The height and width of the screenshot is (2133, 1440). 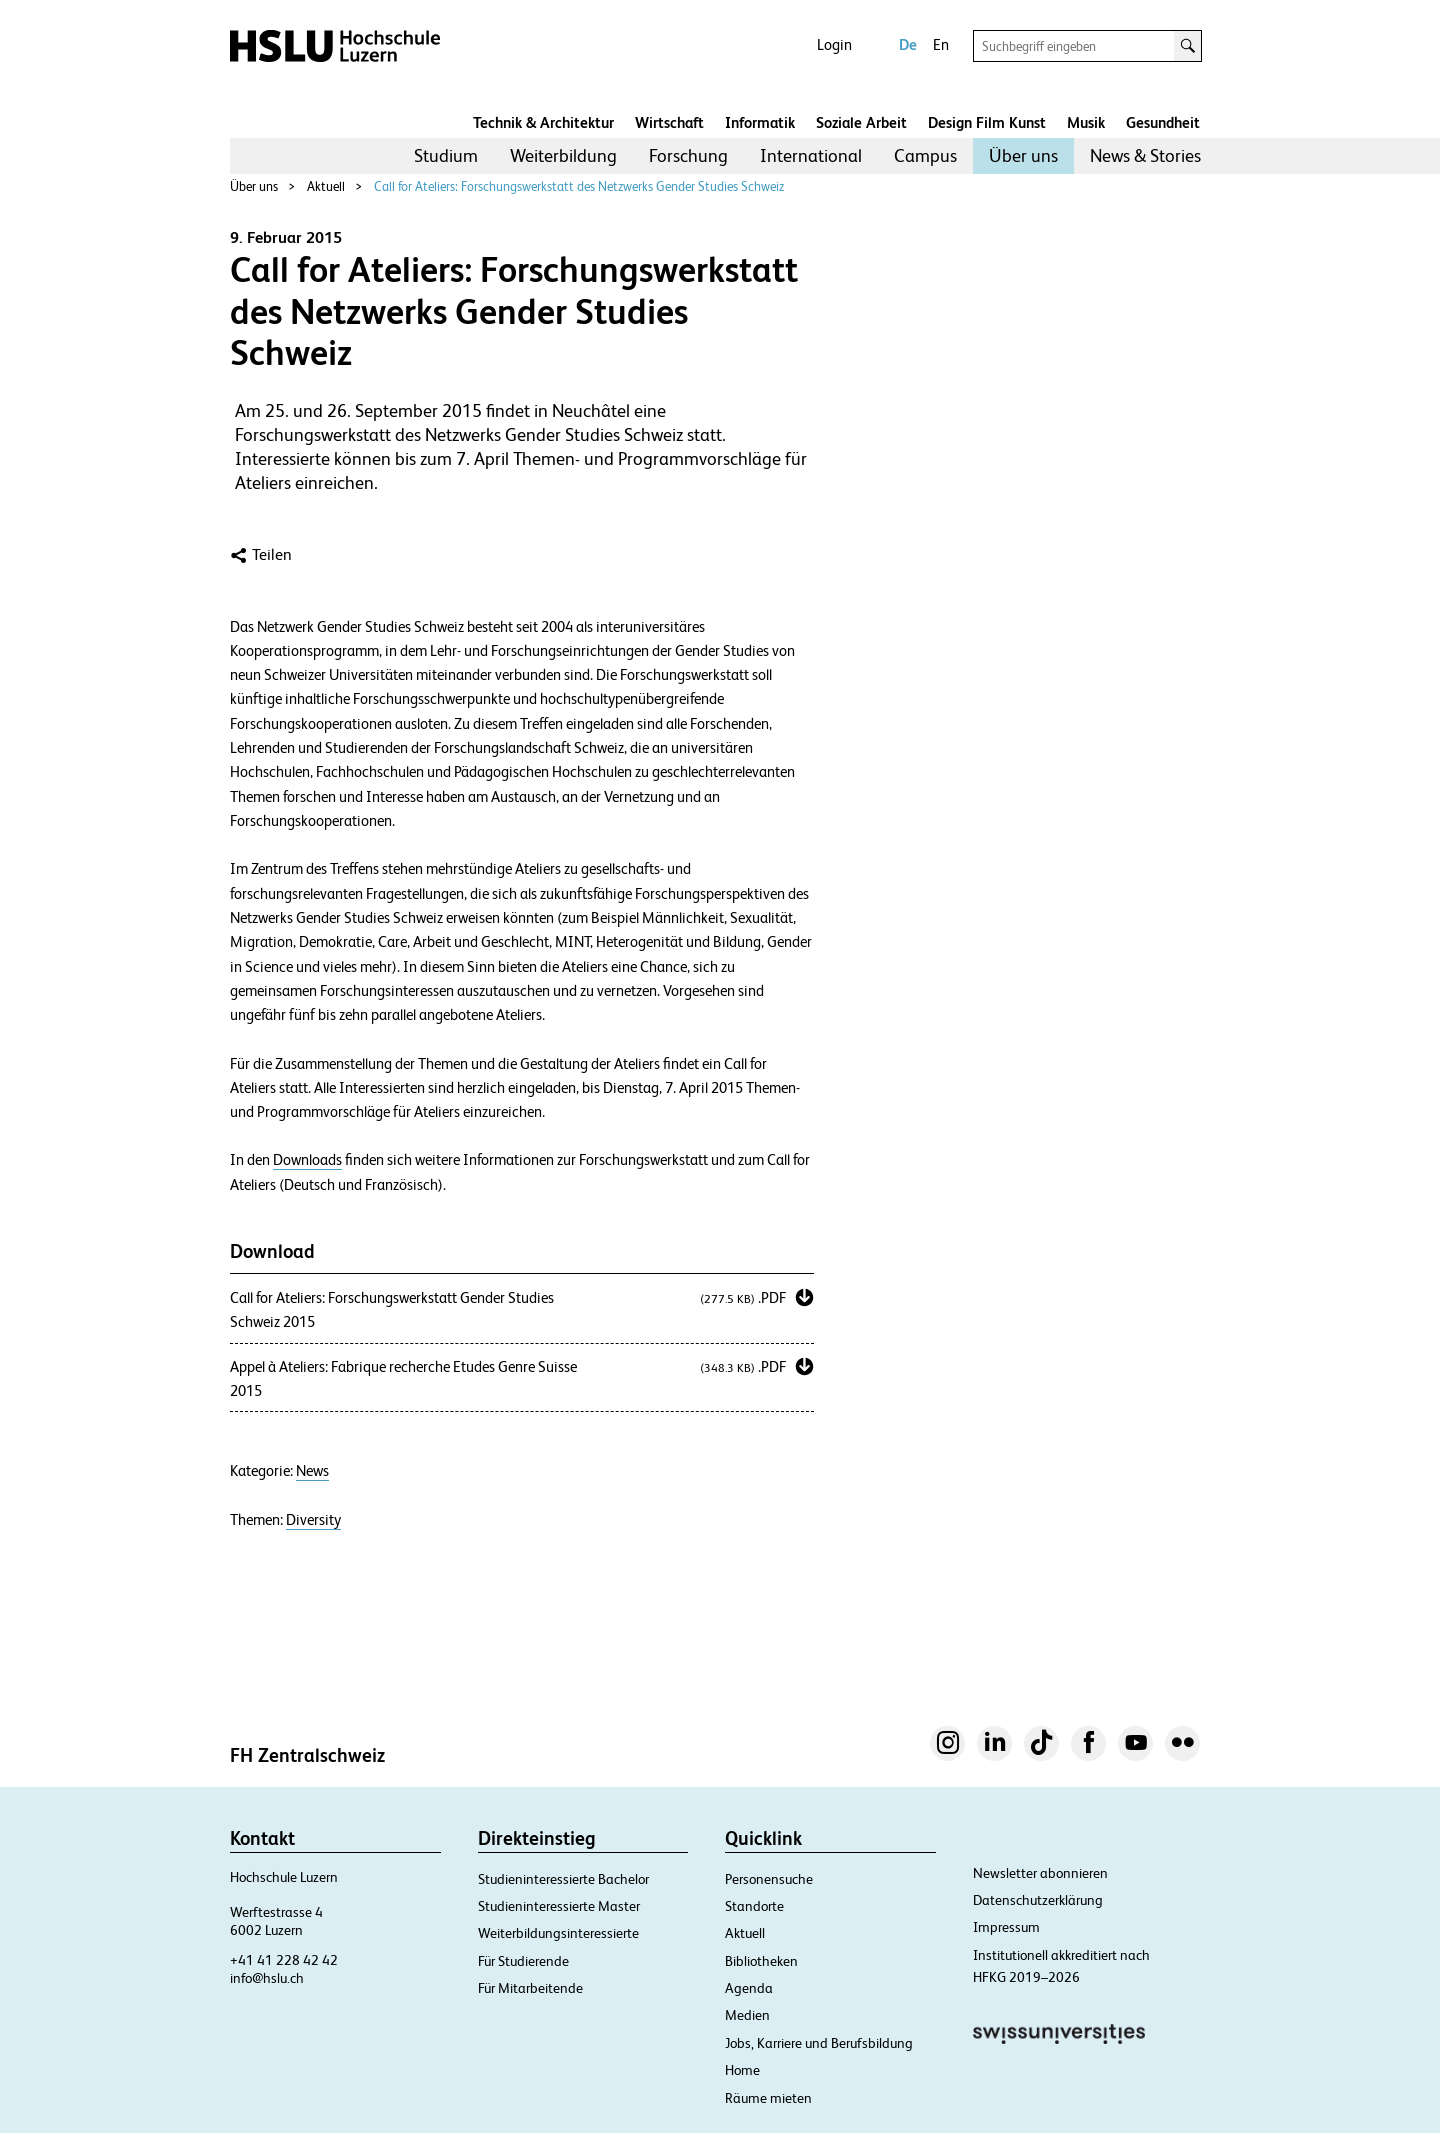 What do you see at coordinates (284, 1960) in the screenshot?
I see `+41 41 228 42 42` at bounding box center [284, 1960].